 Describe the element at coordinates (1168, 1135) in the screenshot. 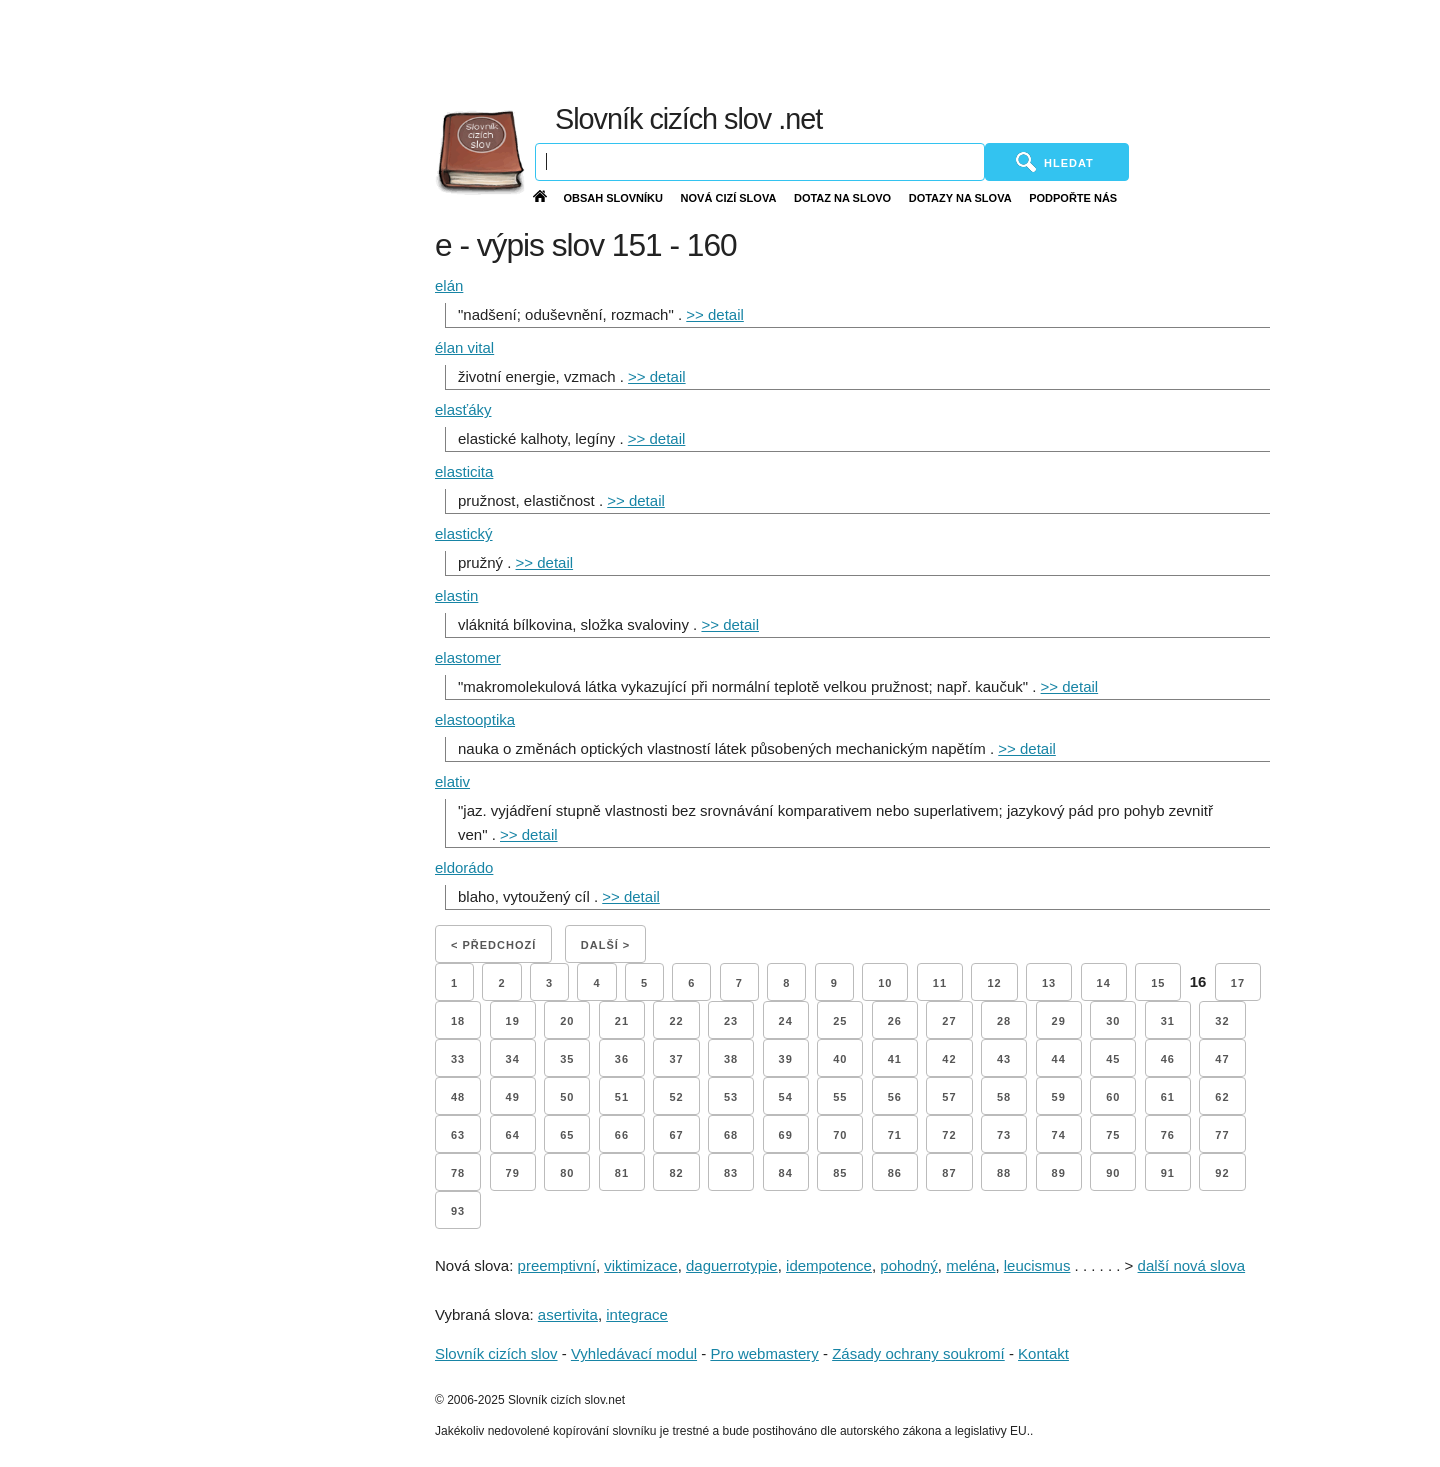

I see `76` at that location.